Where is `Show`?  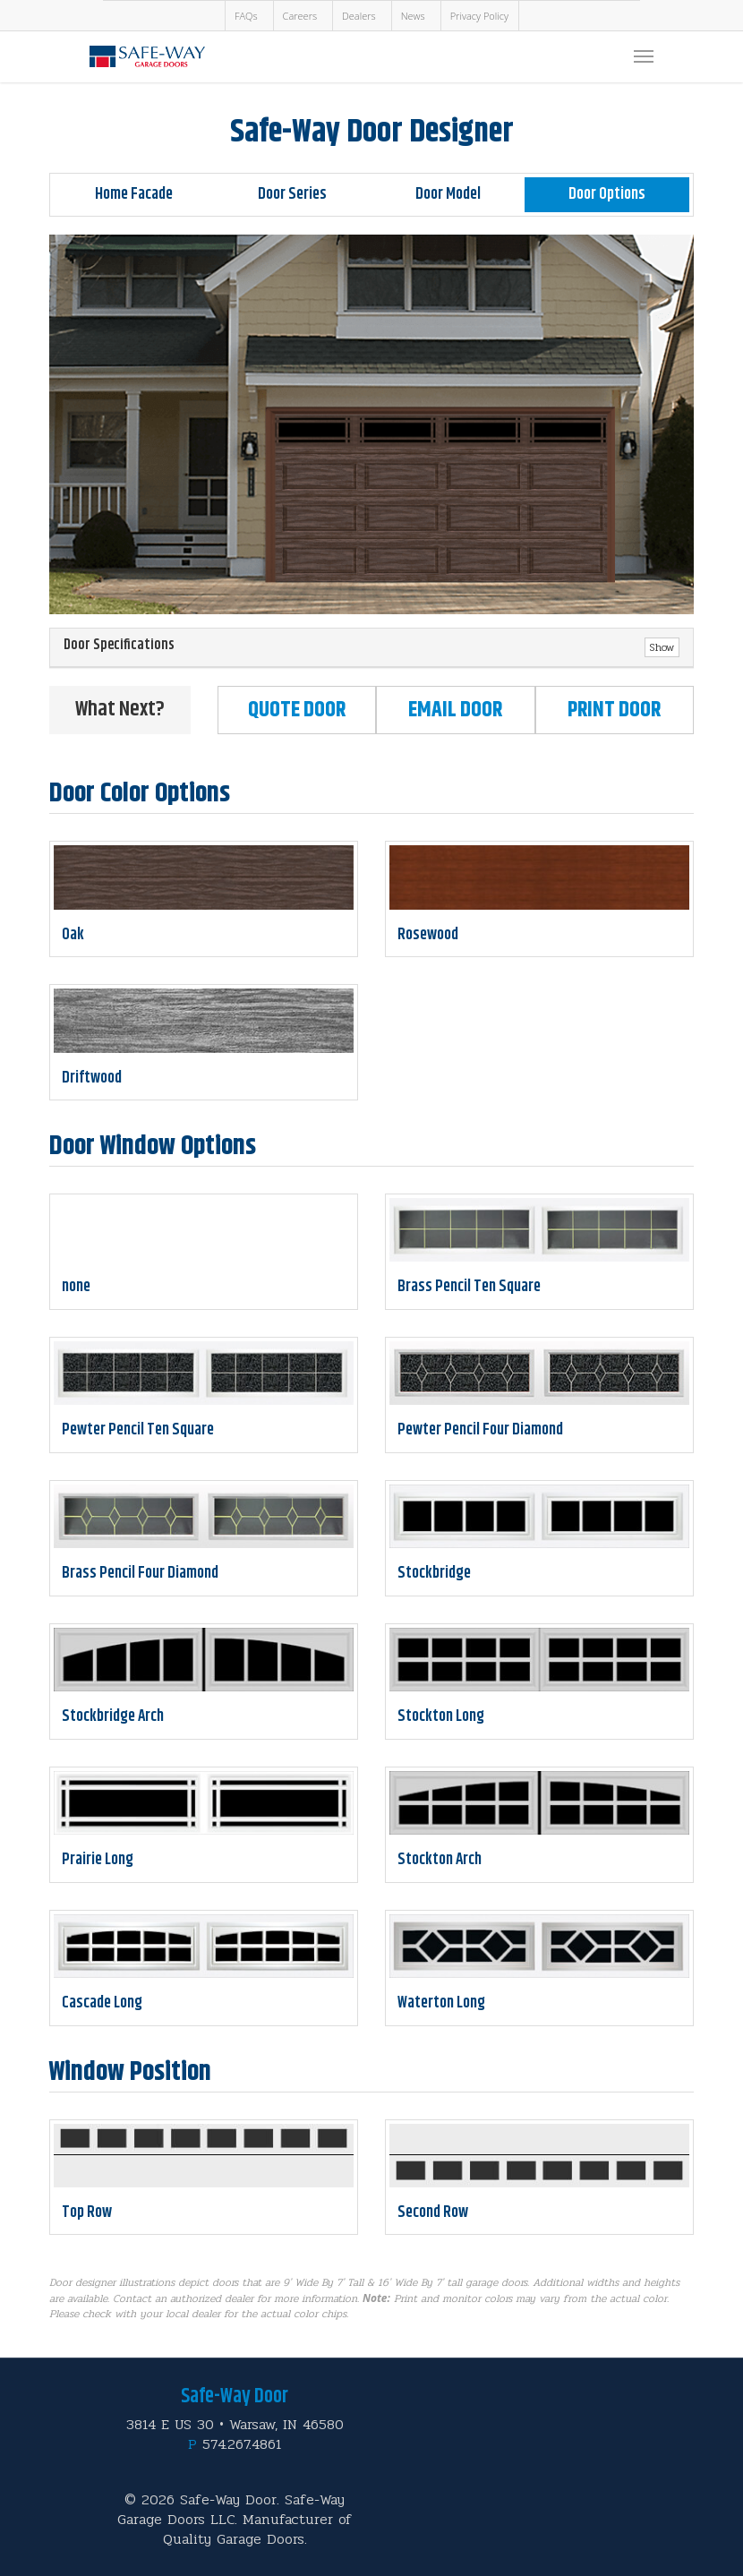
Show is located at coordinates (662, 647).